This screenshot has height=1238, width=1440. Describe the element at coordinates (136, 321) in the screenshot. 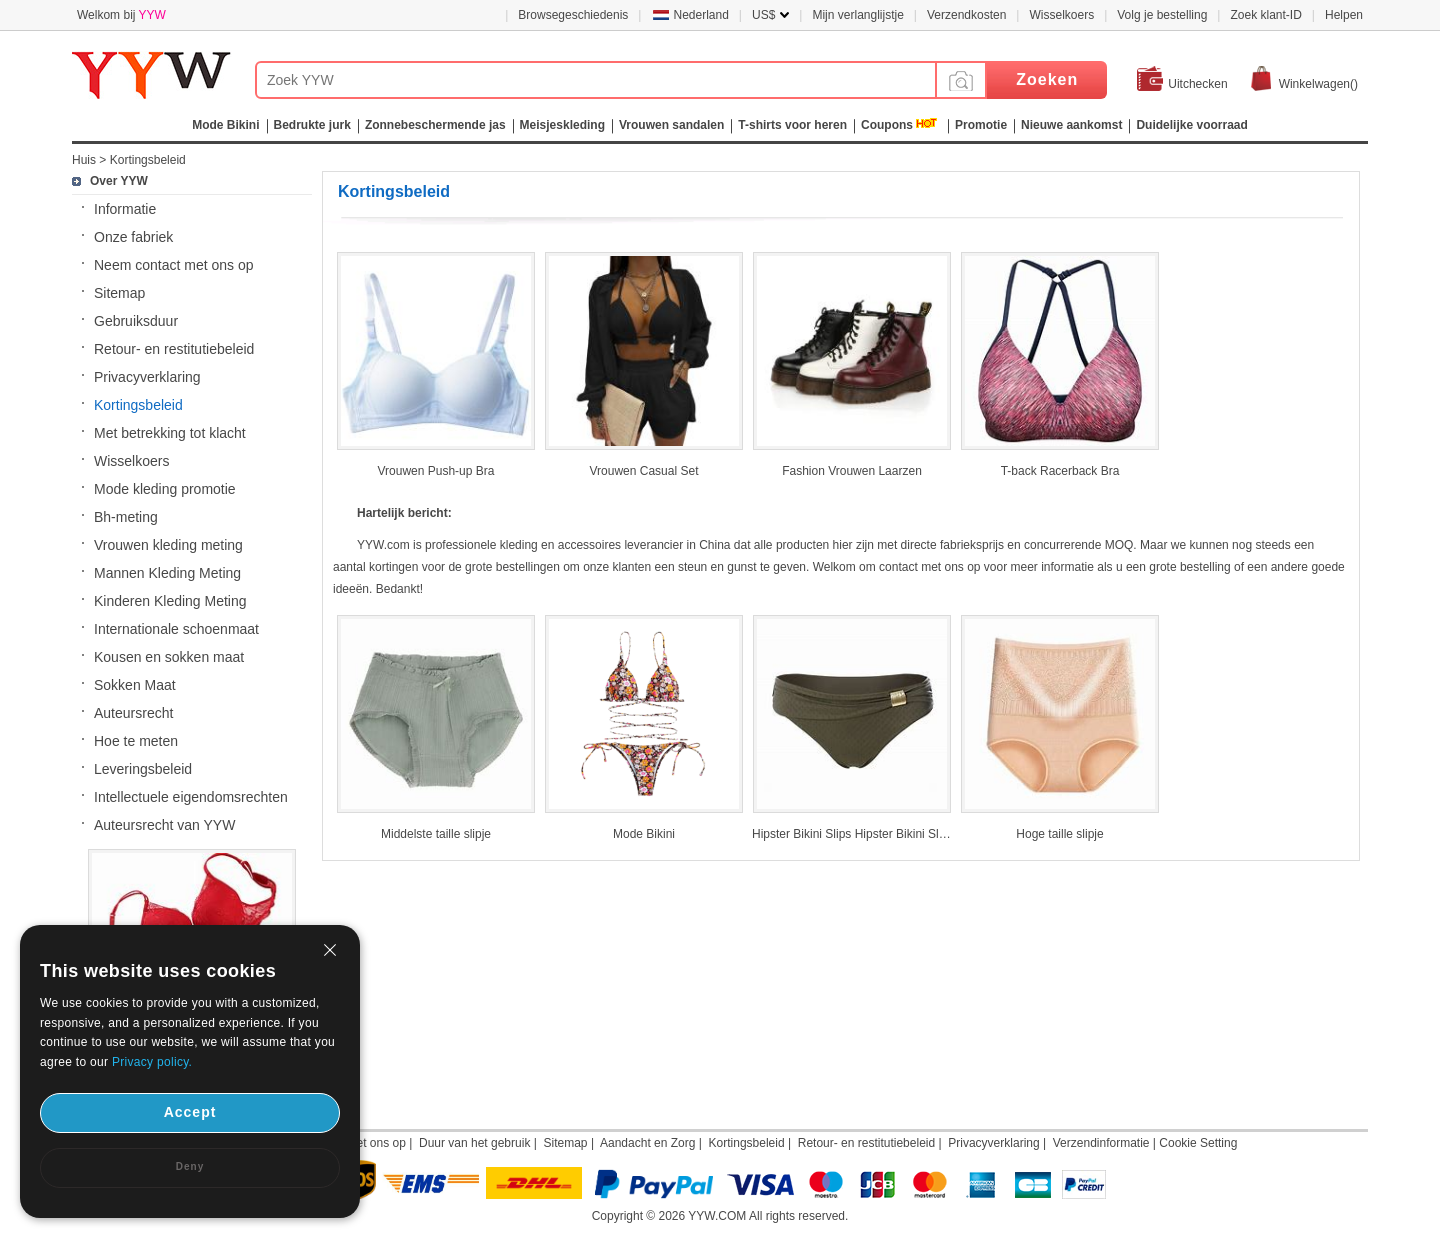

I see `Gebruiksduur` at that location.